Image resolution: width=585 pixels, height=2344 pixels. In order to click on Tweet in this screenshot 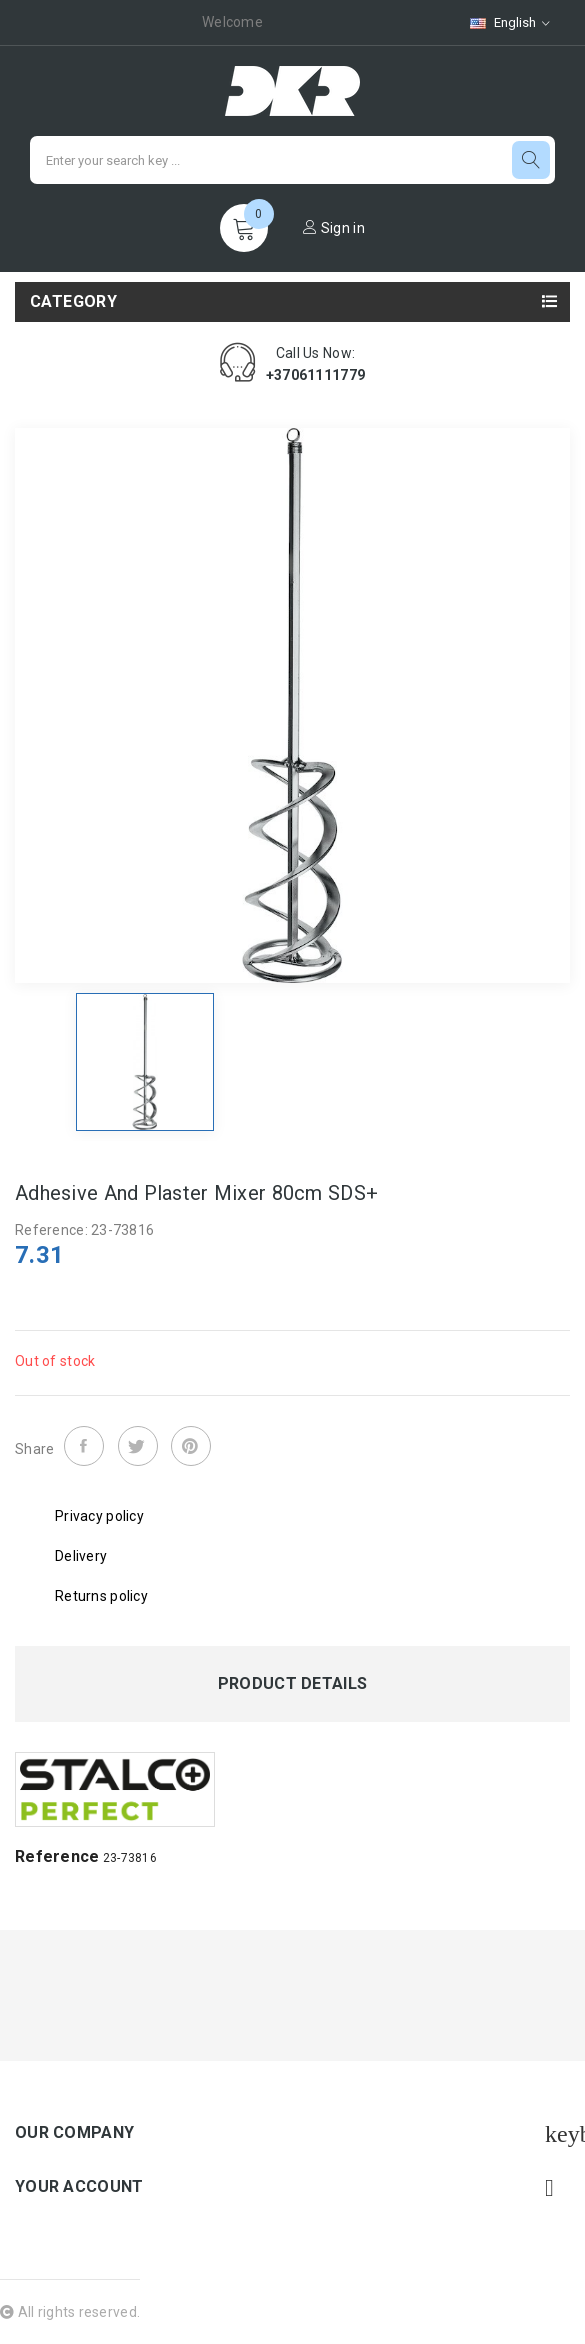, I will do `click(138, 1446)`.